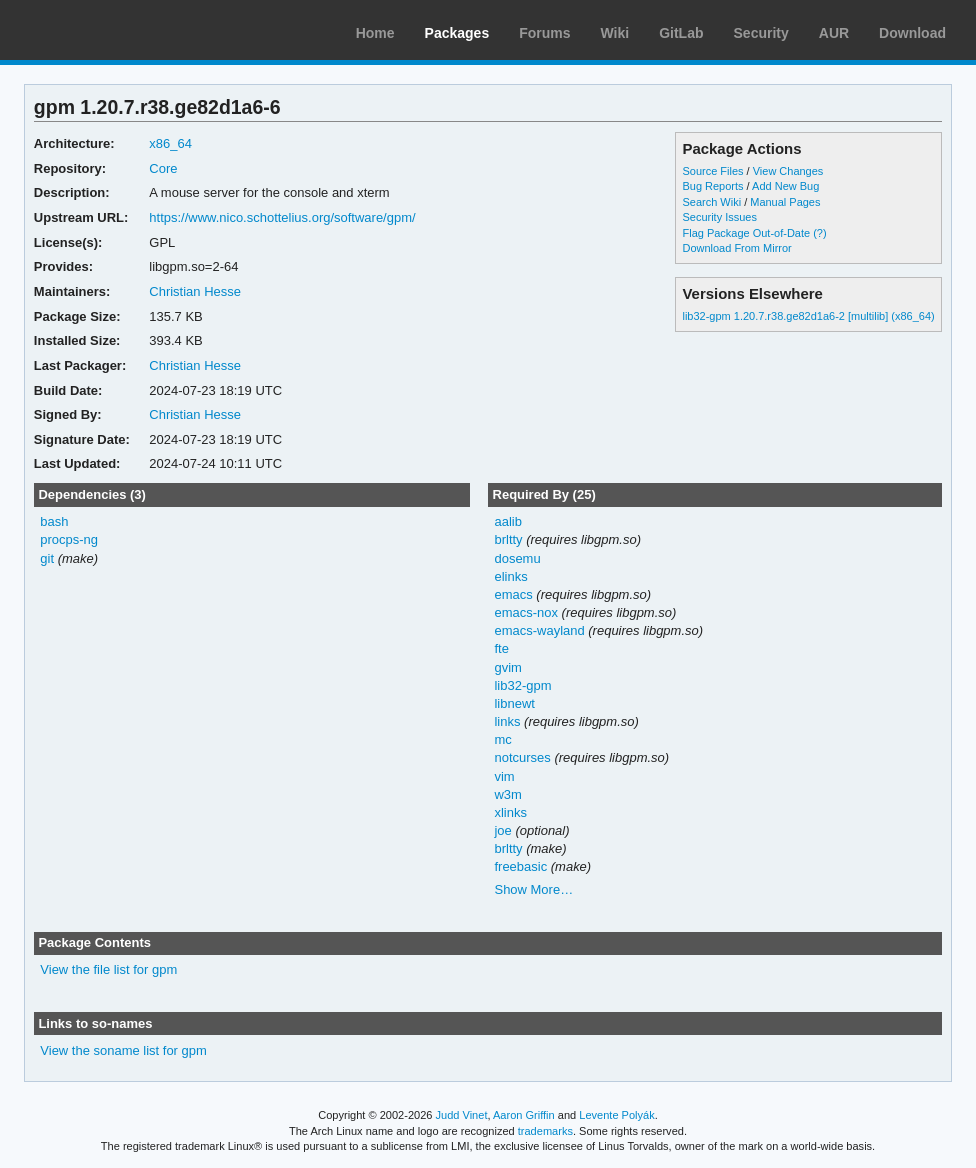 This screenshot has width=976, height=1168. What do you see at coordinates (522, 685) in the screenshot?
I see `lib32-gpm` at bounding box center [522, 685].